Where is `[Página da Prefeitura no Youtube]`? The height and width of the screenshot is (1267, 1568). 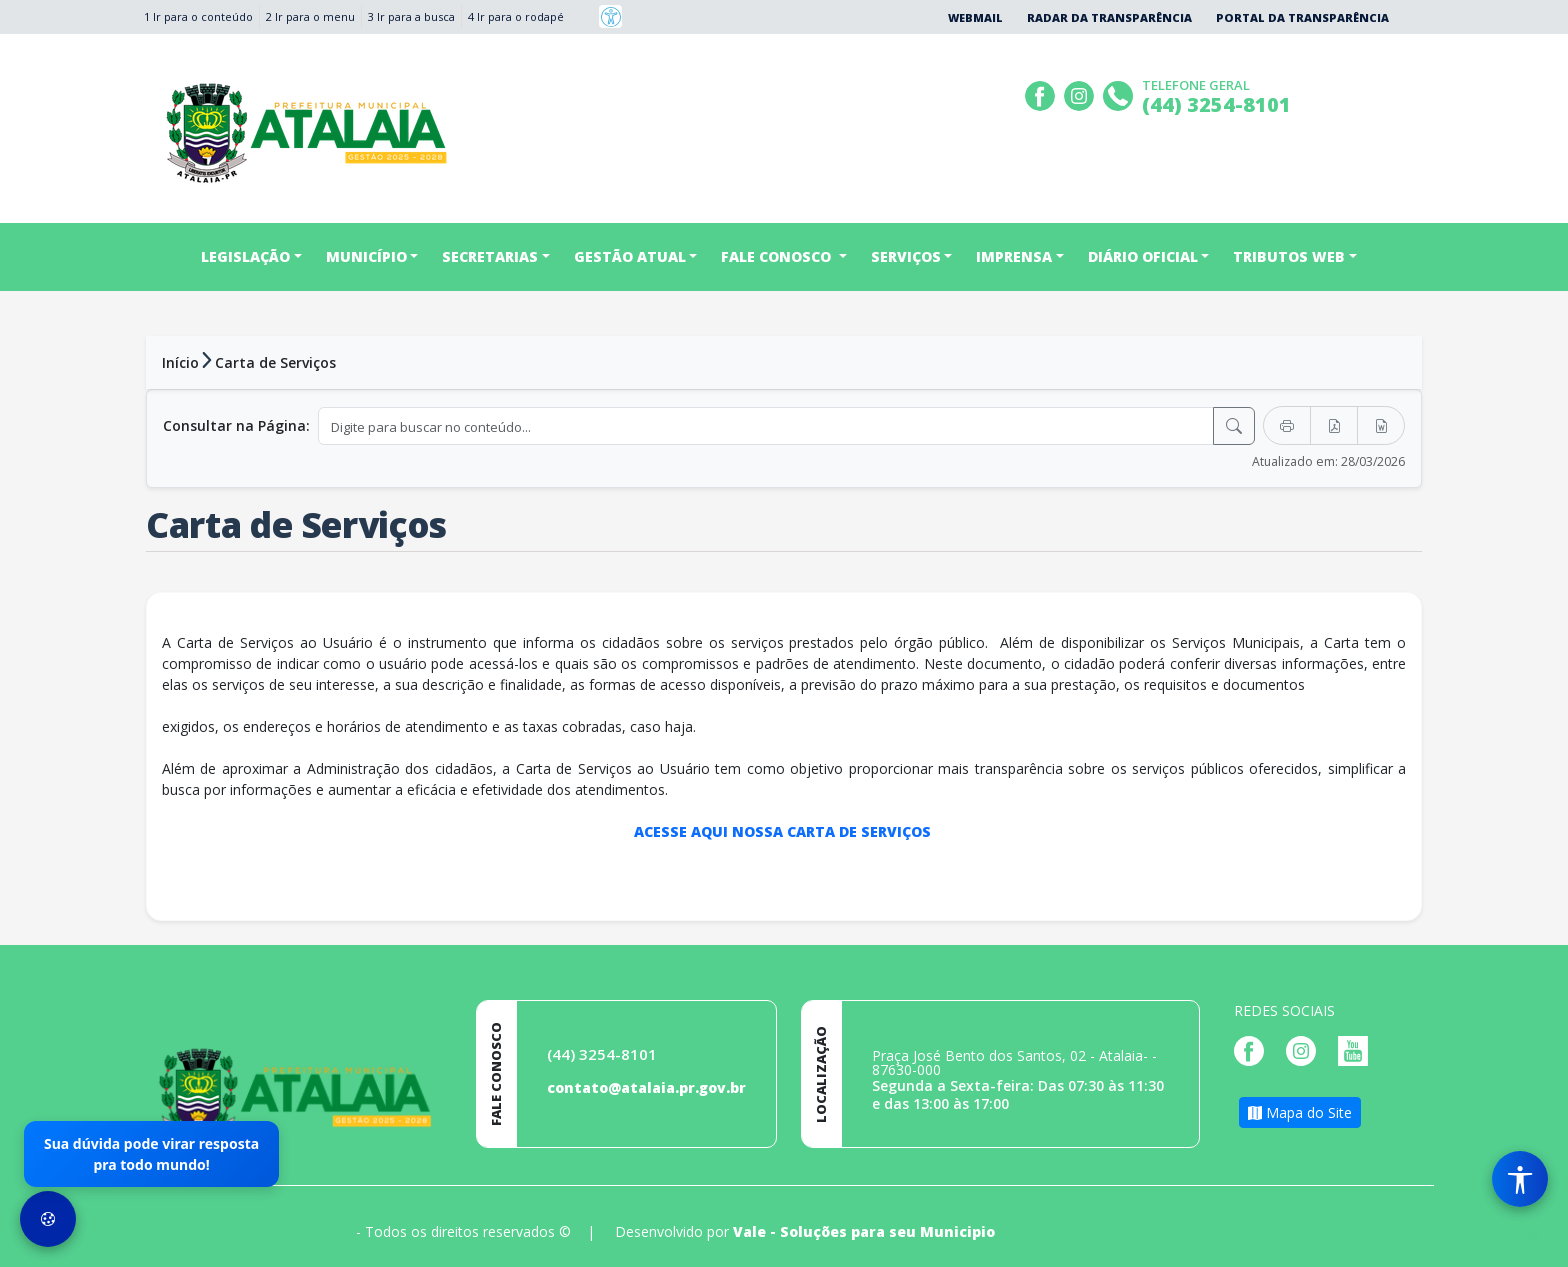
[Página da Prefeitura no Youtube] is located at coordinates (1358, 1049).